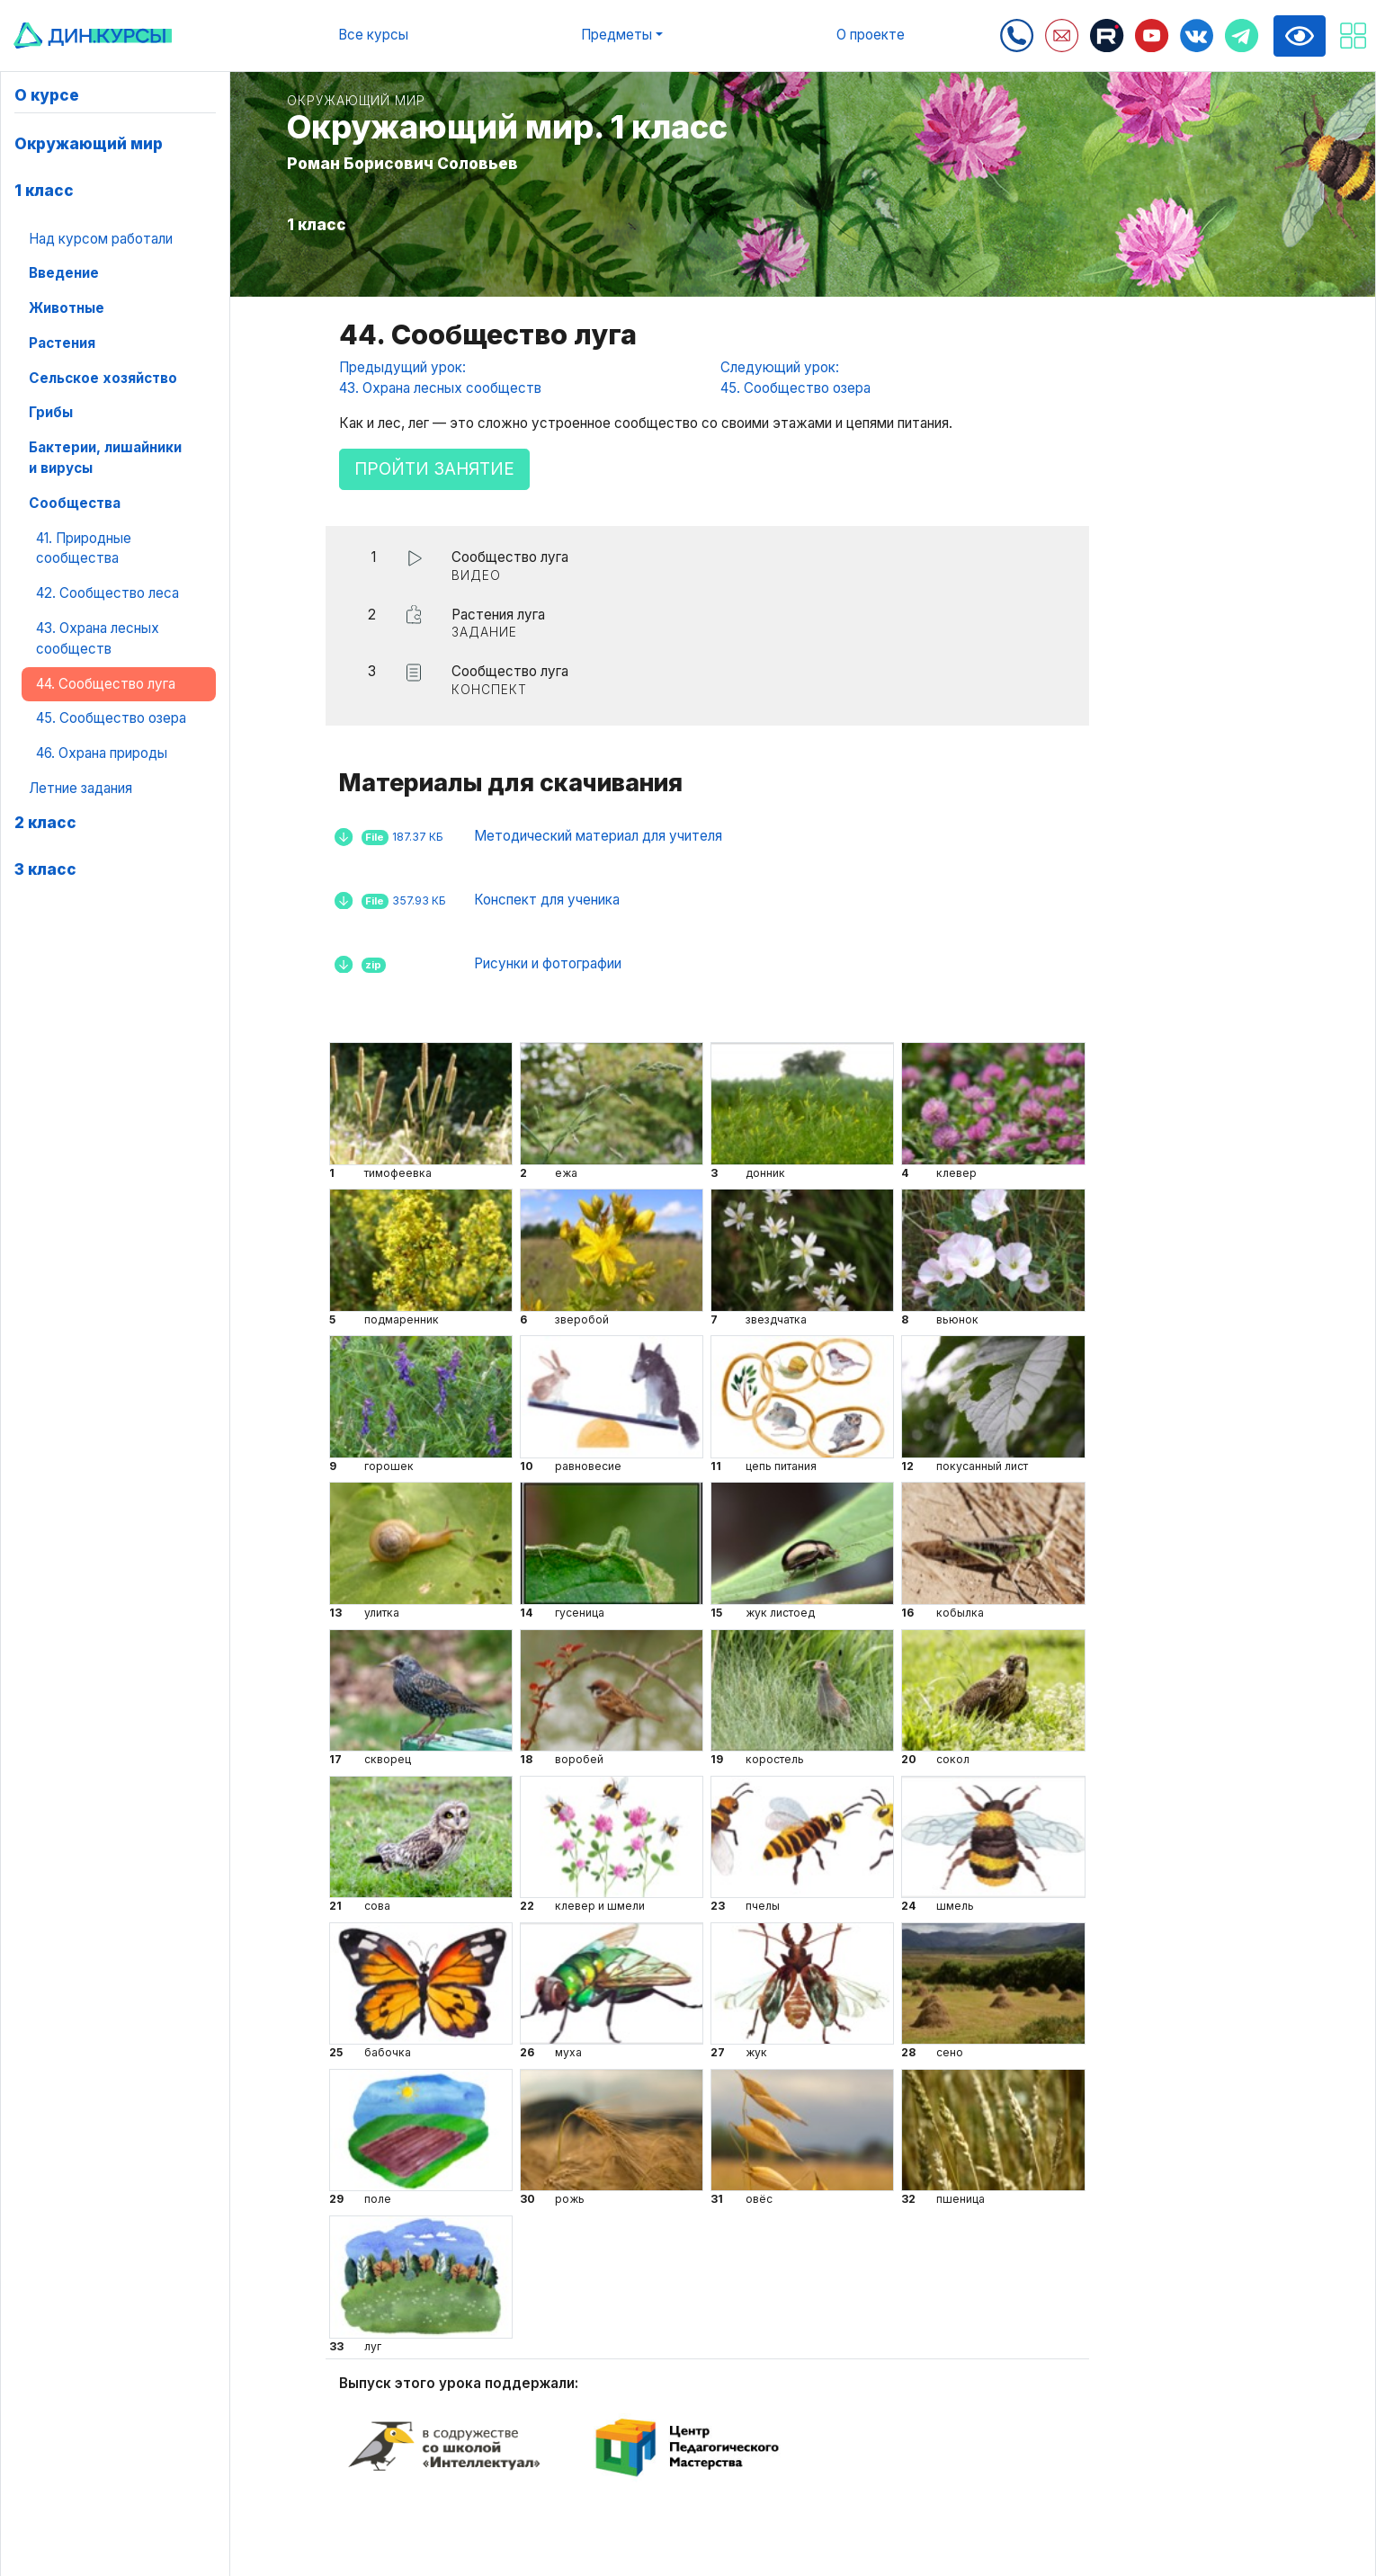 Image resolution: width=1376 pixels, height=2576 pixels. I want to click on О курсе, so click(46, 94).